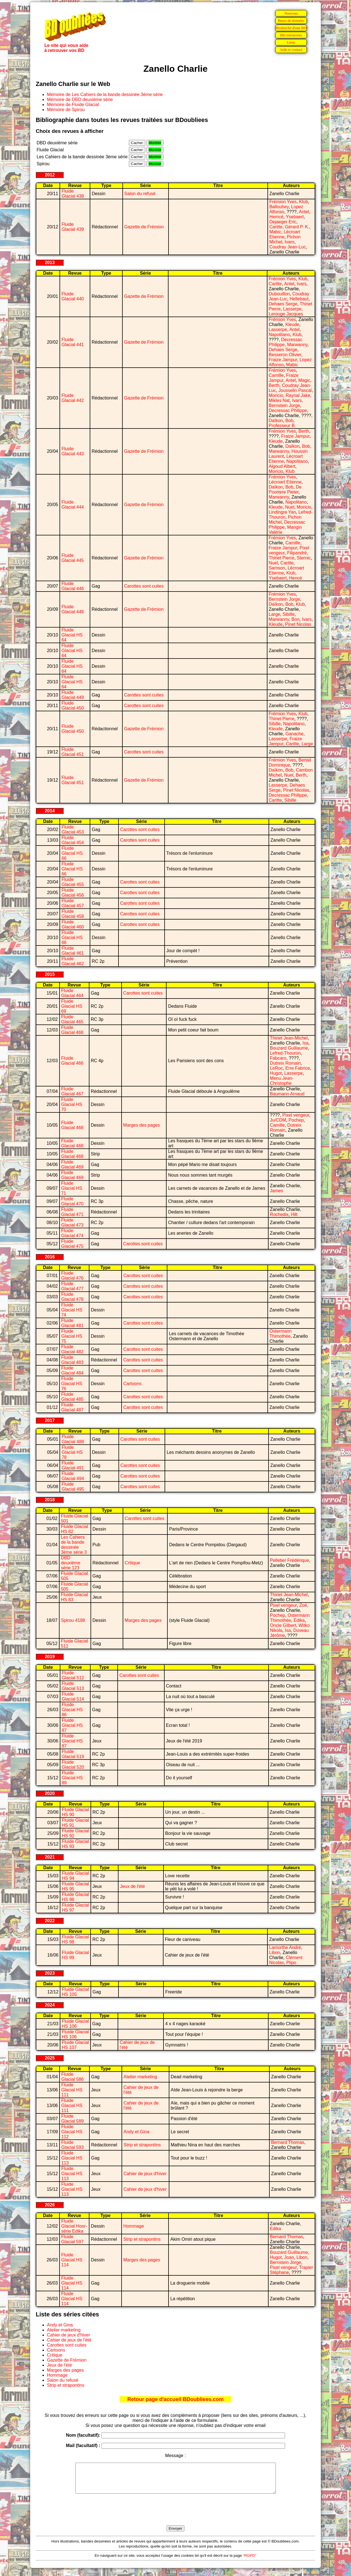 This screenshot has width=351, height=2576. What do you see at coordinates (276, 1068) in the screenshot?
I see `LeRoc` at bounding box center [276, 1068].